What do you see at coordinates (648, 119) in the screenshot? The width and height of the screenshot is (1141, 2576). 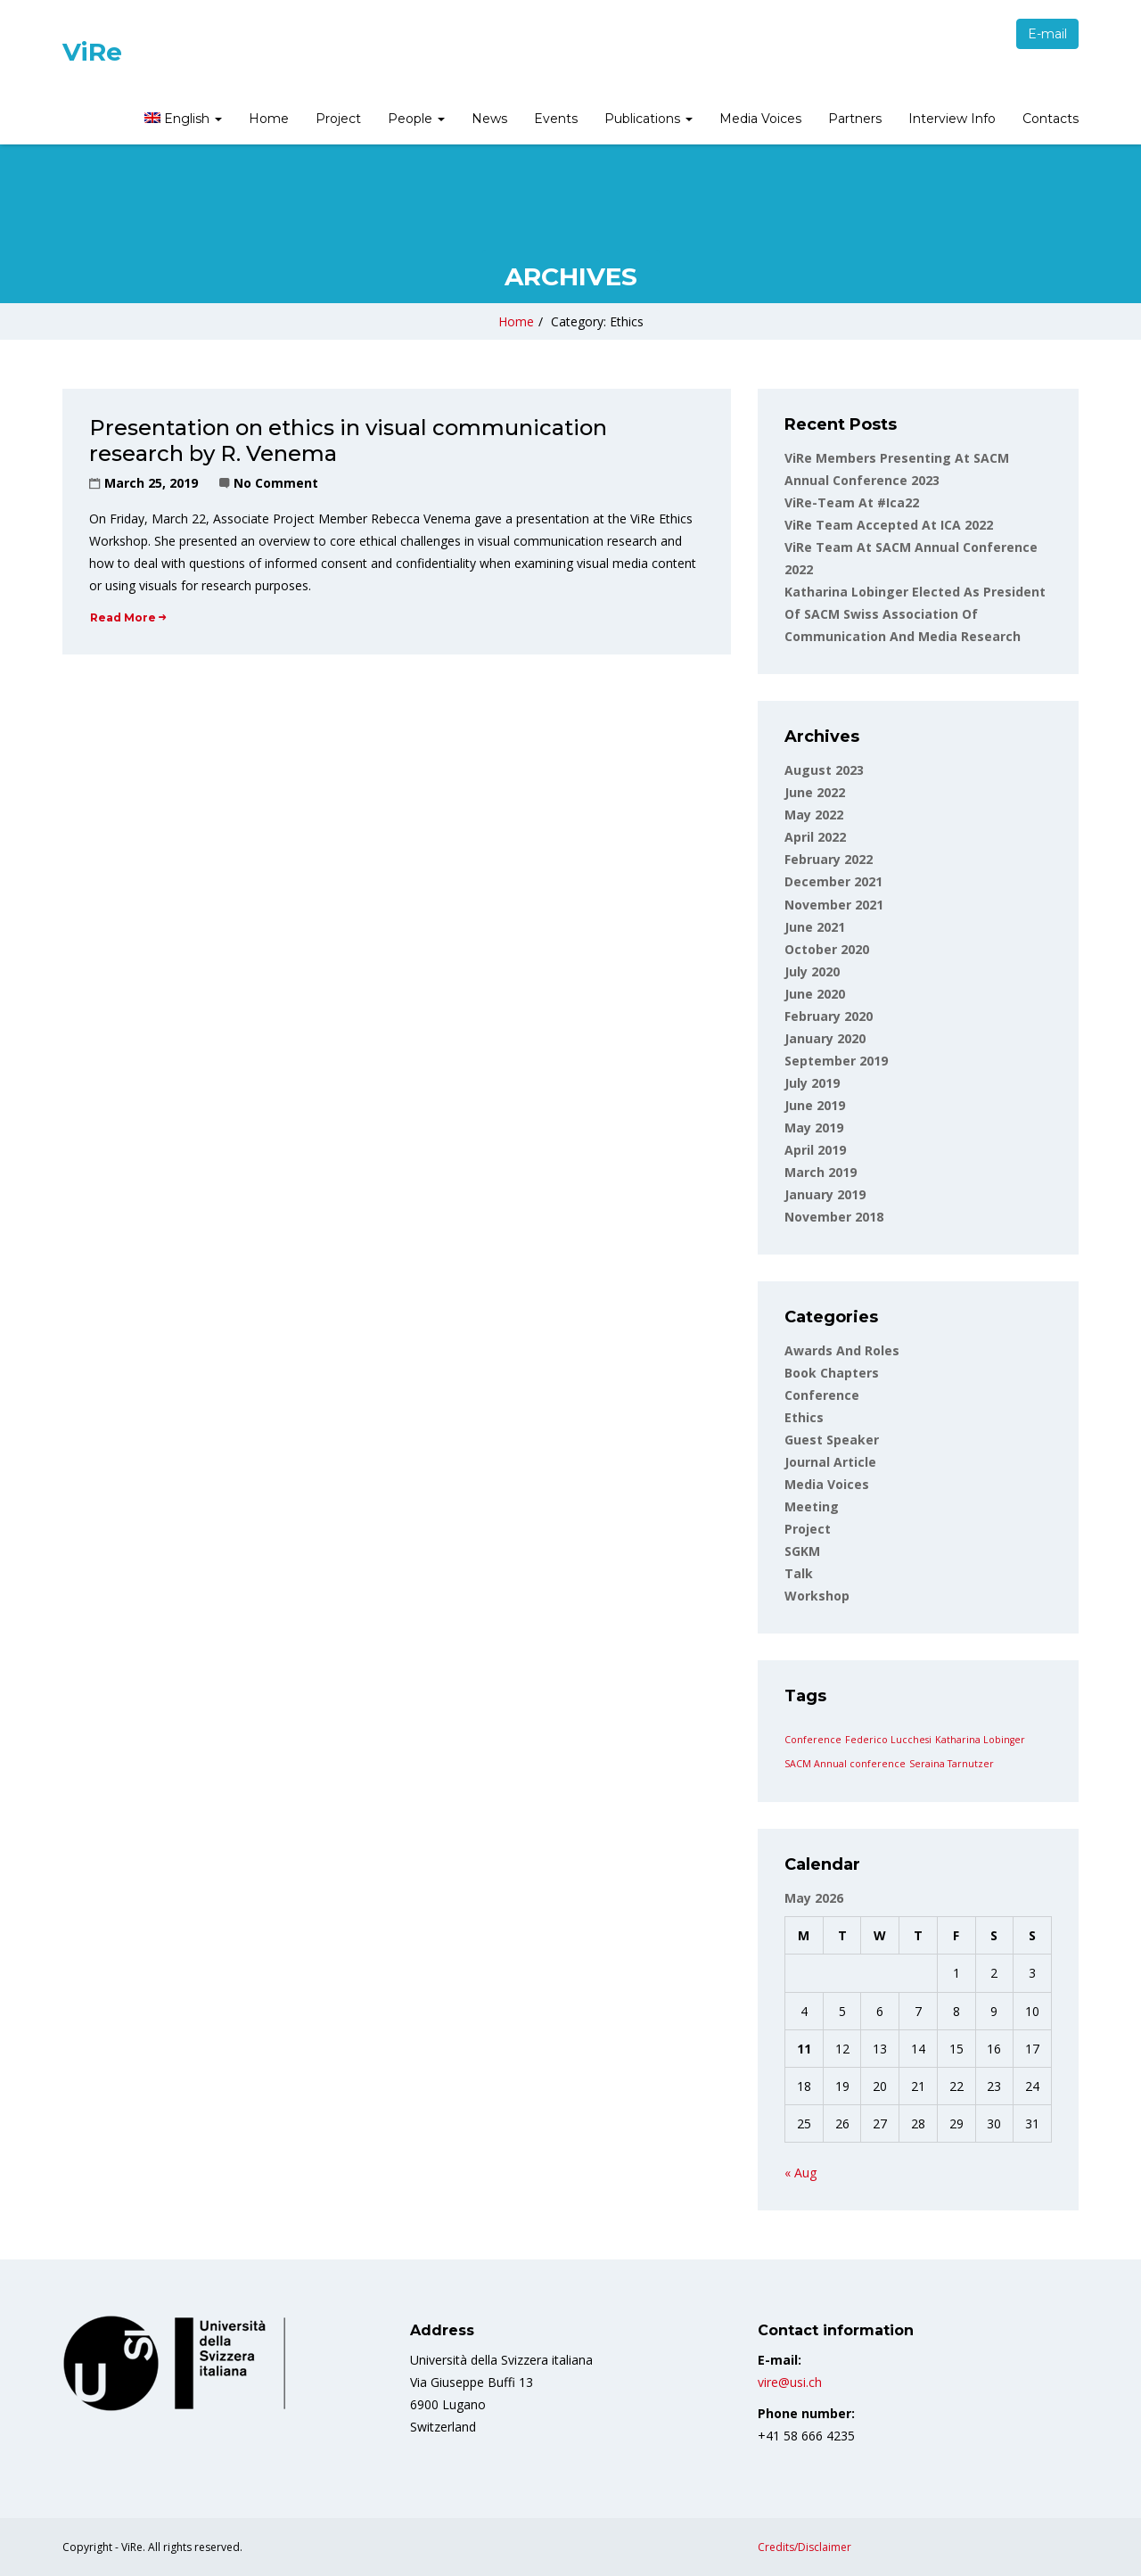 I see `Publications` at bounding box center [648, 119].